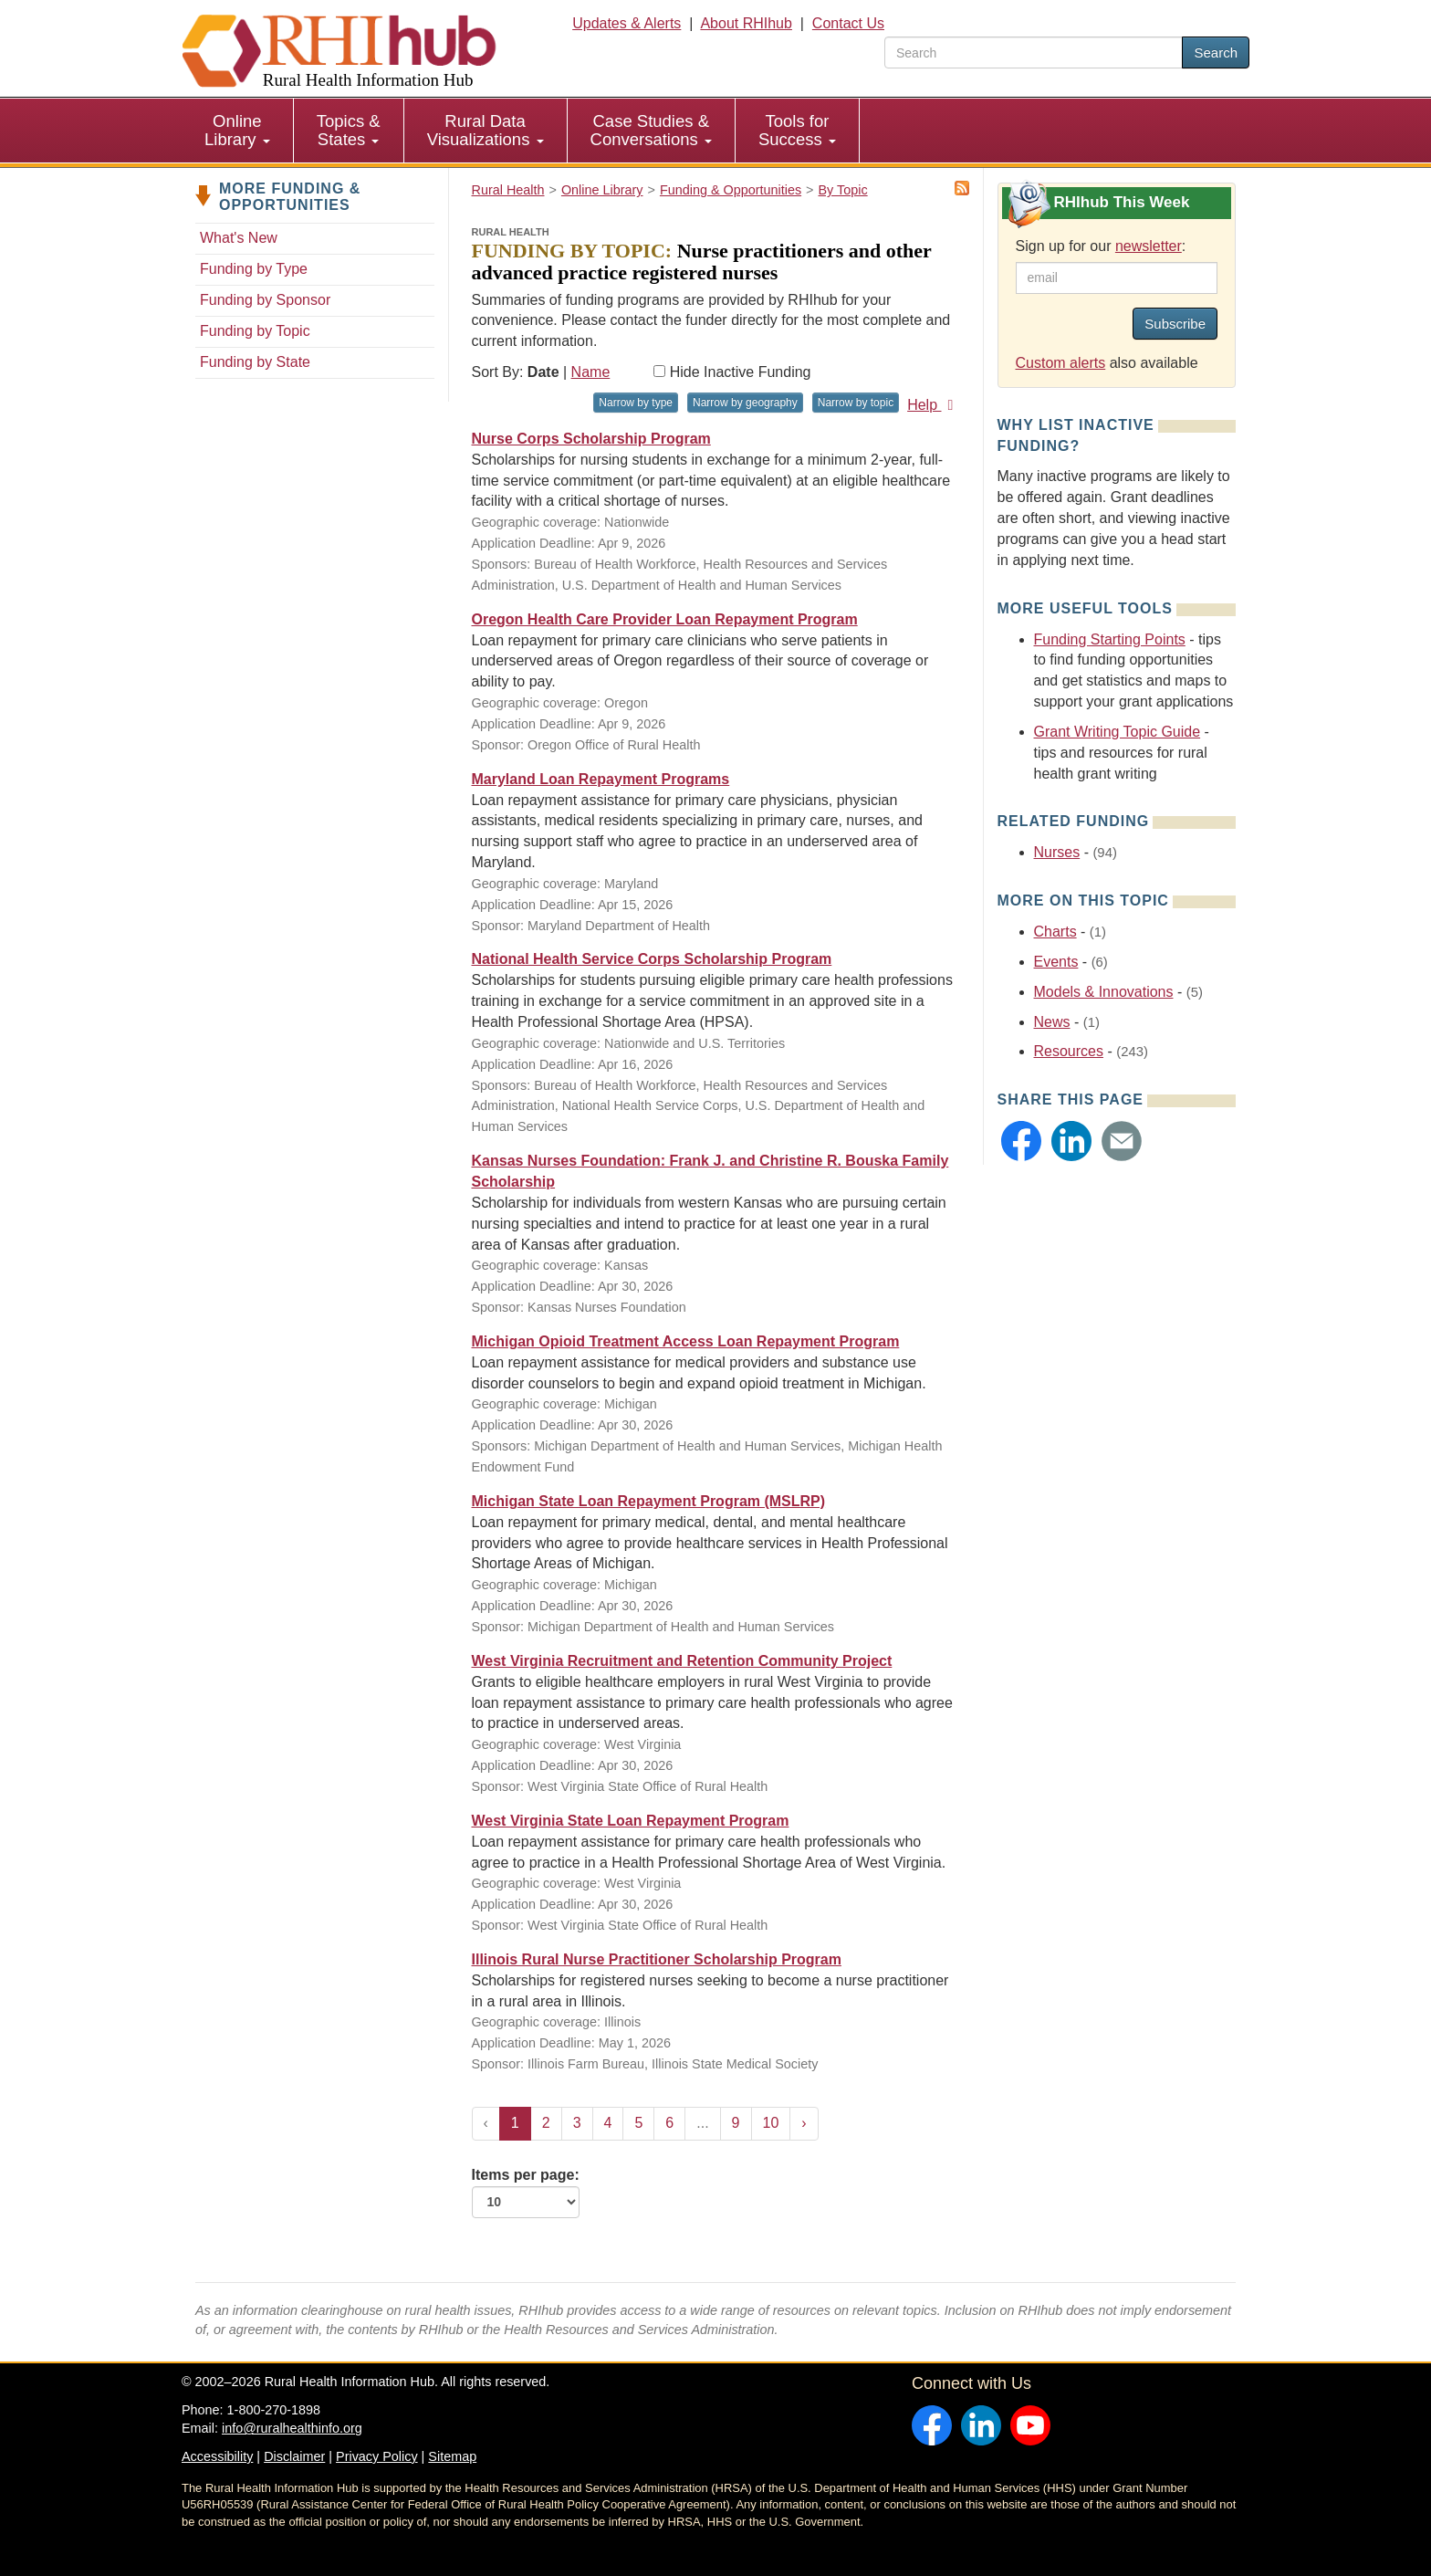 This screenshot has width=1431, height=2576. Describe the element at coordinates (746, 23) in the screenshot. I see `About RHIhub` at that location.